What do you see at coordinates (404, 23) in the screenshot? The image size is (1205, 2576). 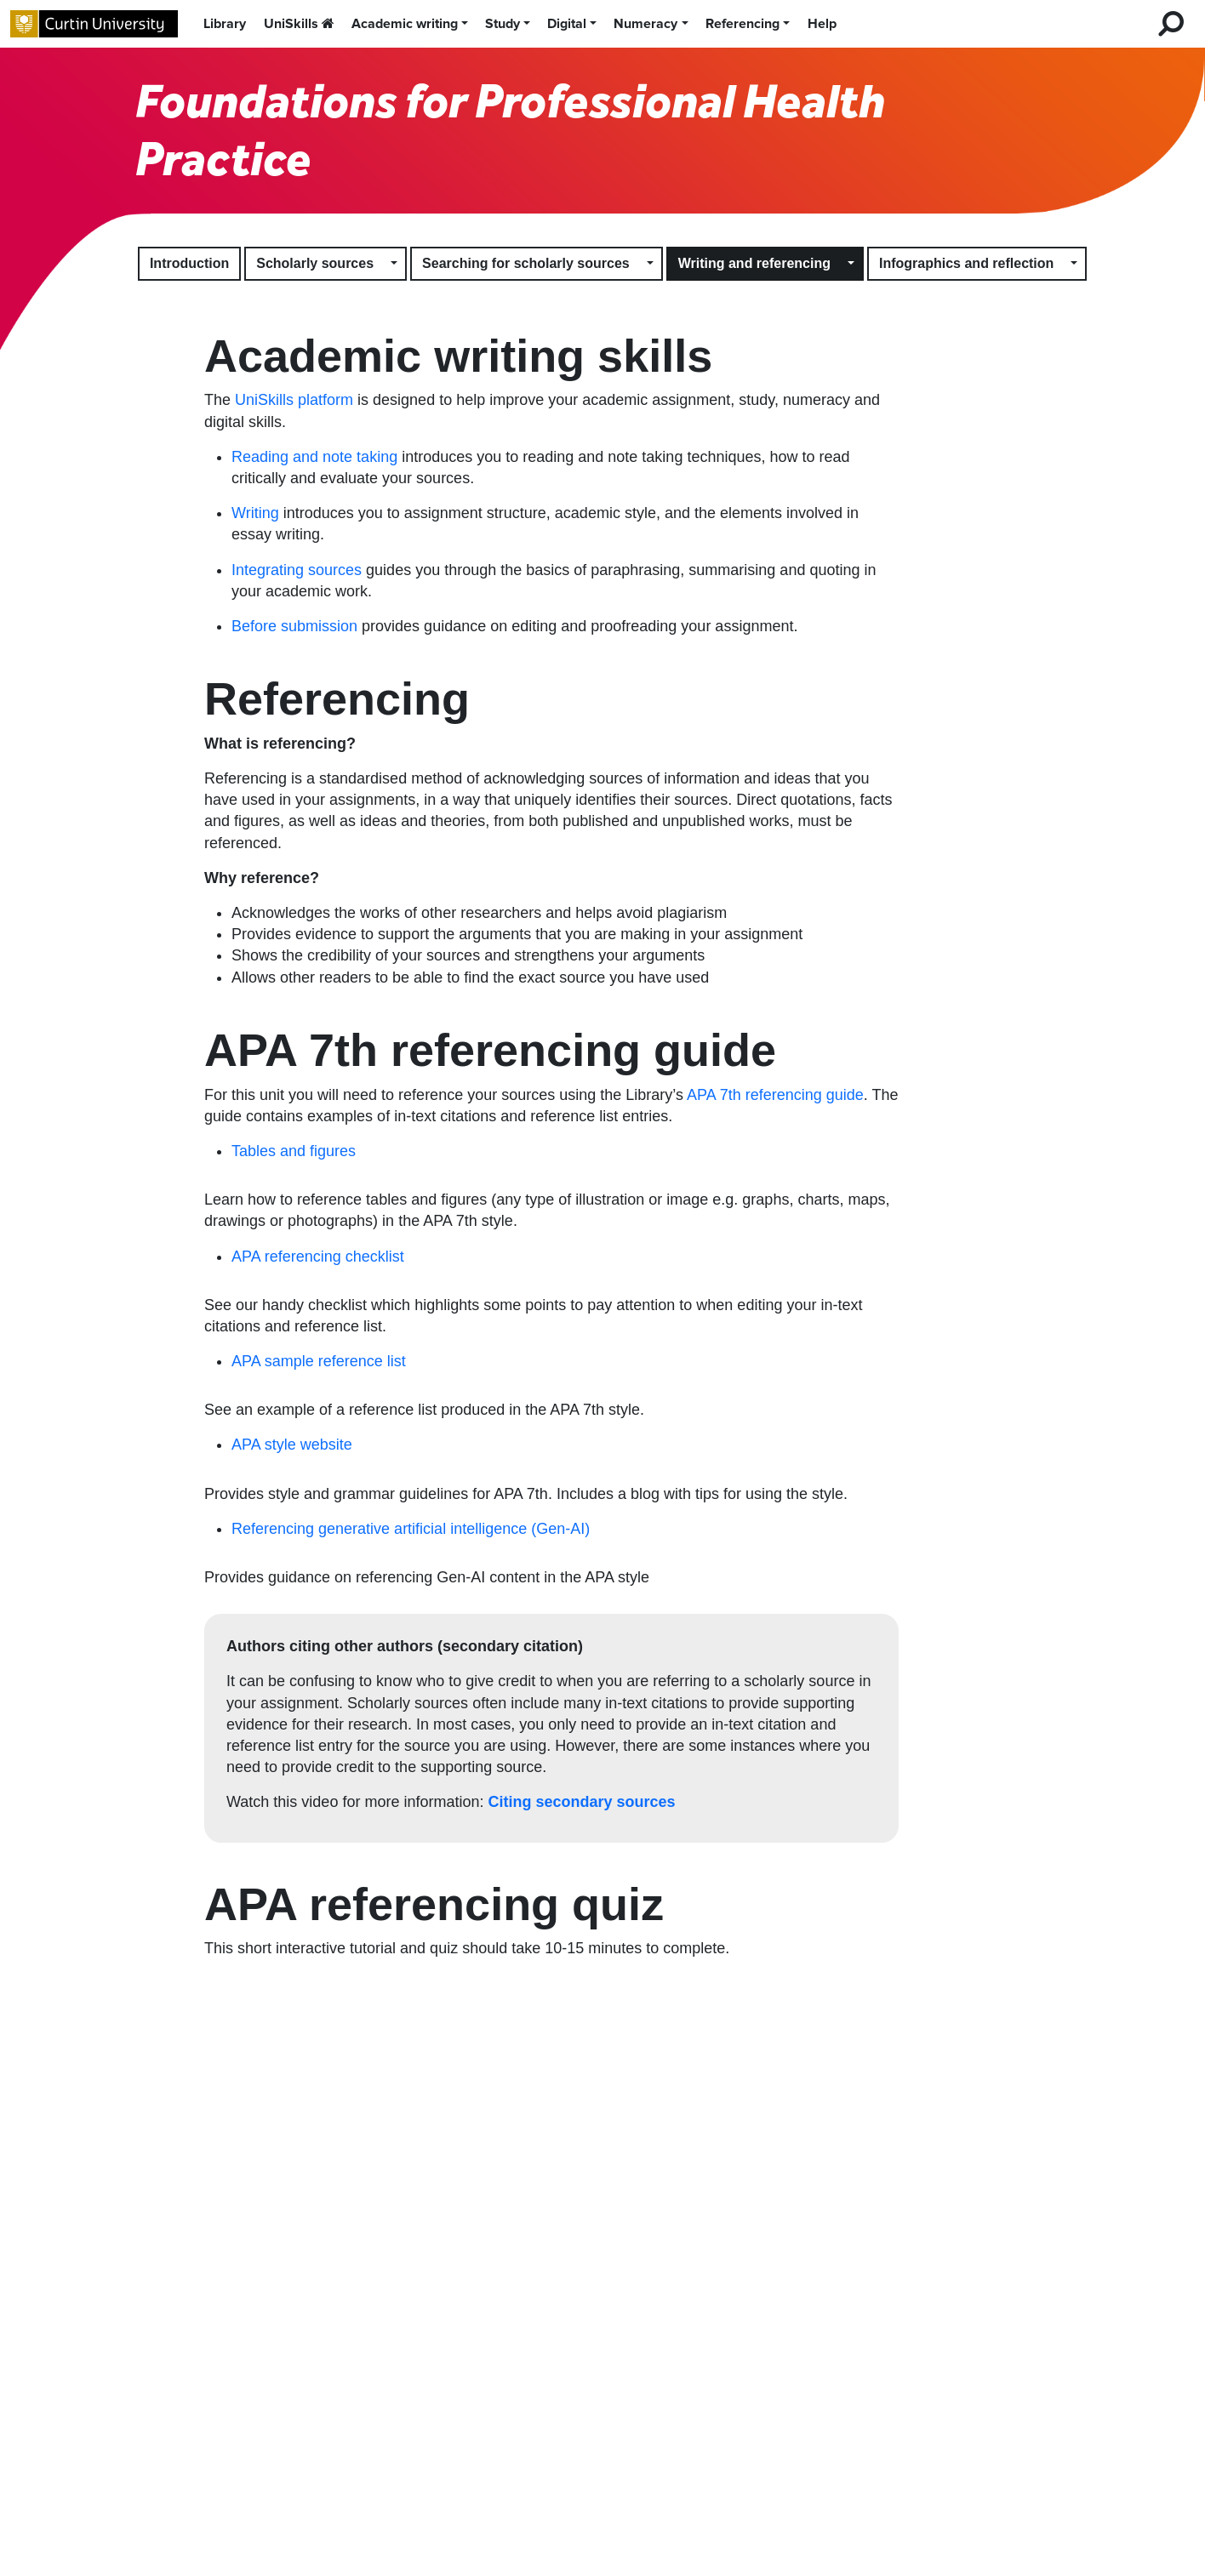 I see `Academic writing [button]` at bounding box center [404, 23].